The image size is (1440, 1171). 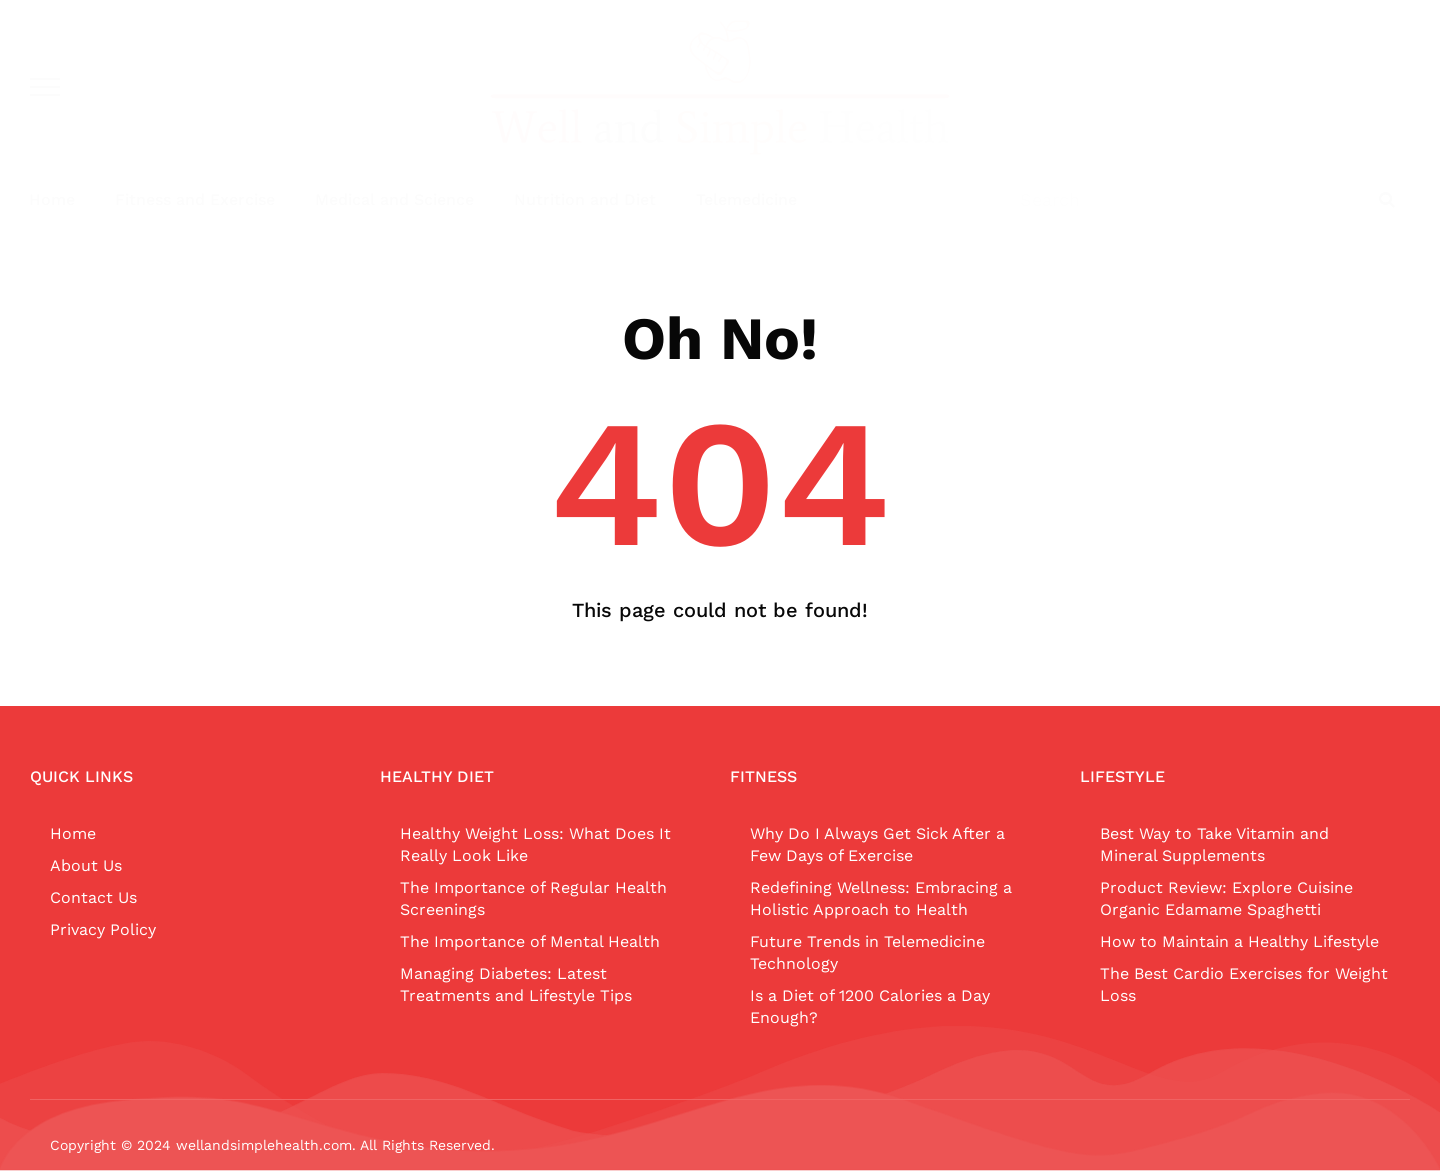 What do you see at coordinates (881, 898) in the screenshot?
I see `Redefining Wellness: Embracing a Holistic Approach to Health` at bounding box center [881, 898].